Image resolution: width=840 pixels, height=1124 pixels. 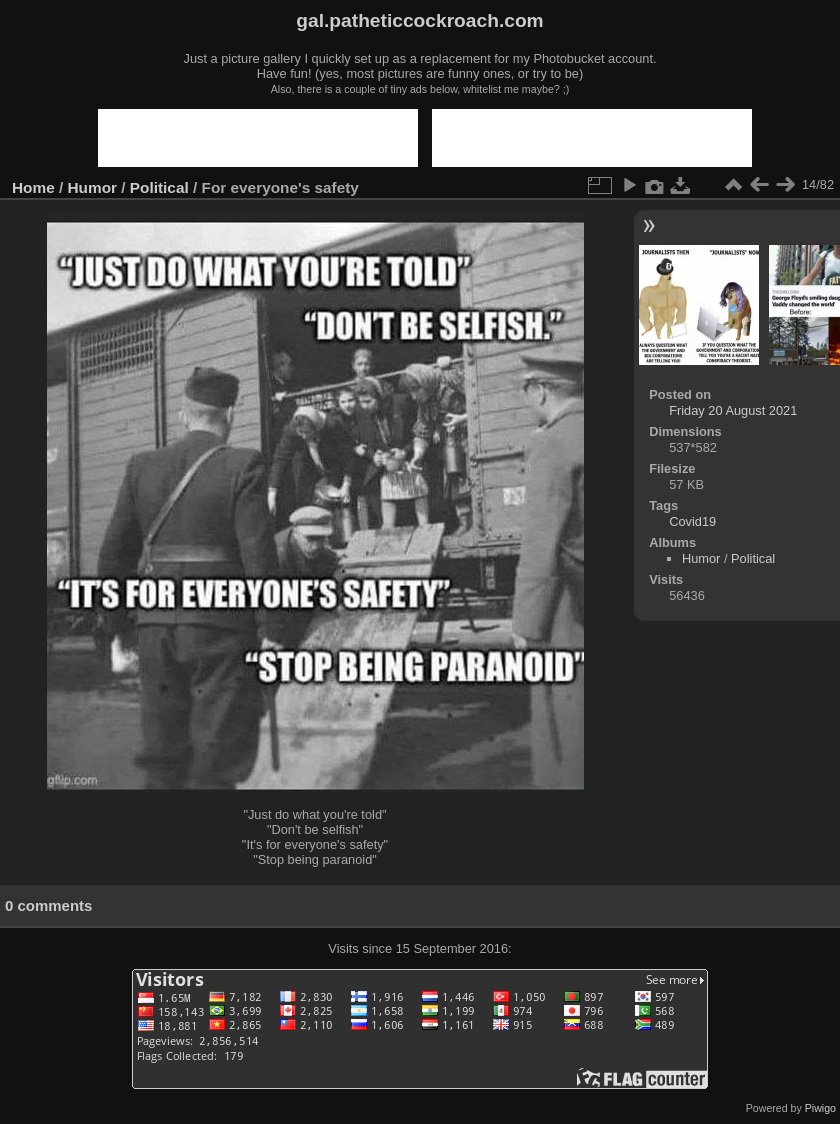 What do you see at coordinates (159, 187) in the screenshot?
I see `Political` at bounding box center [159, 187].